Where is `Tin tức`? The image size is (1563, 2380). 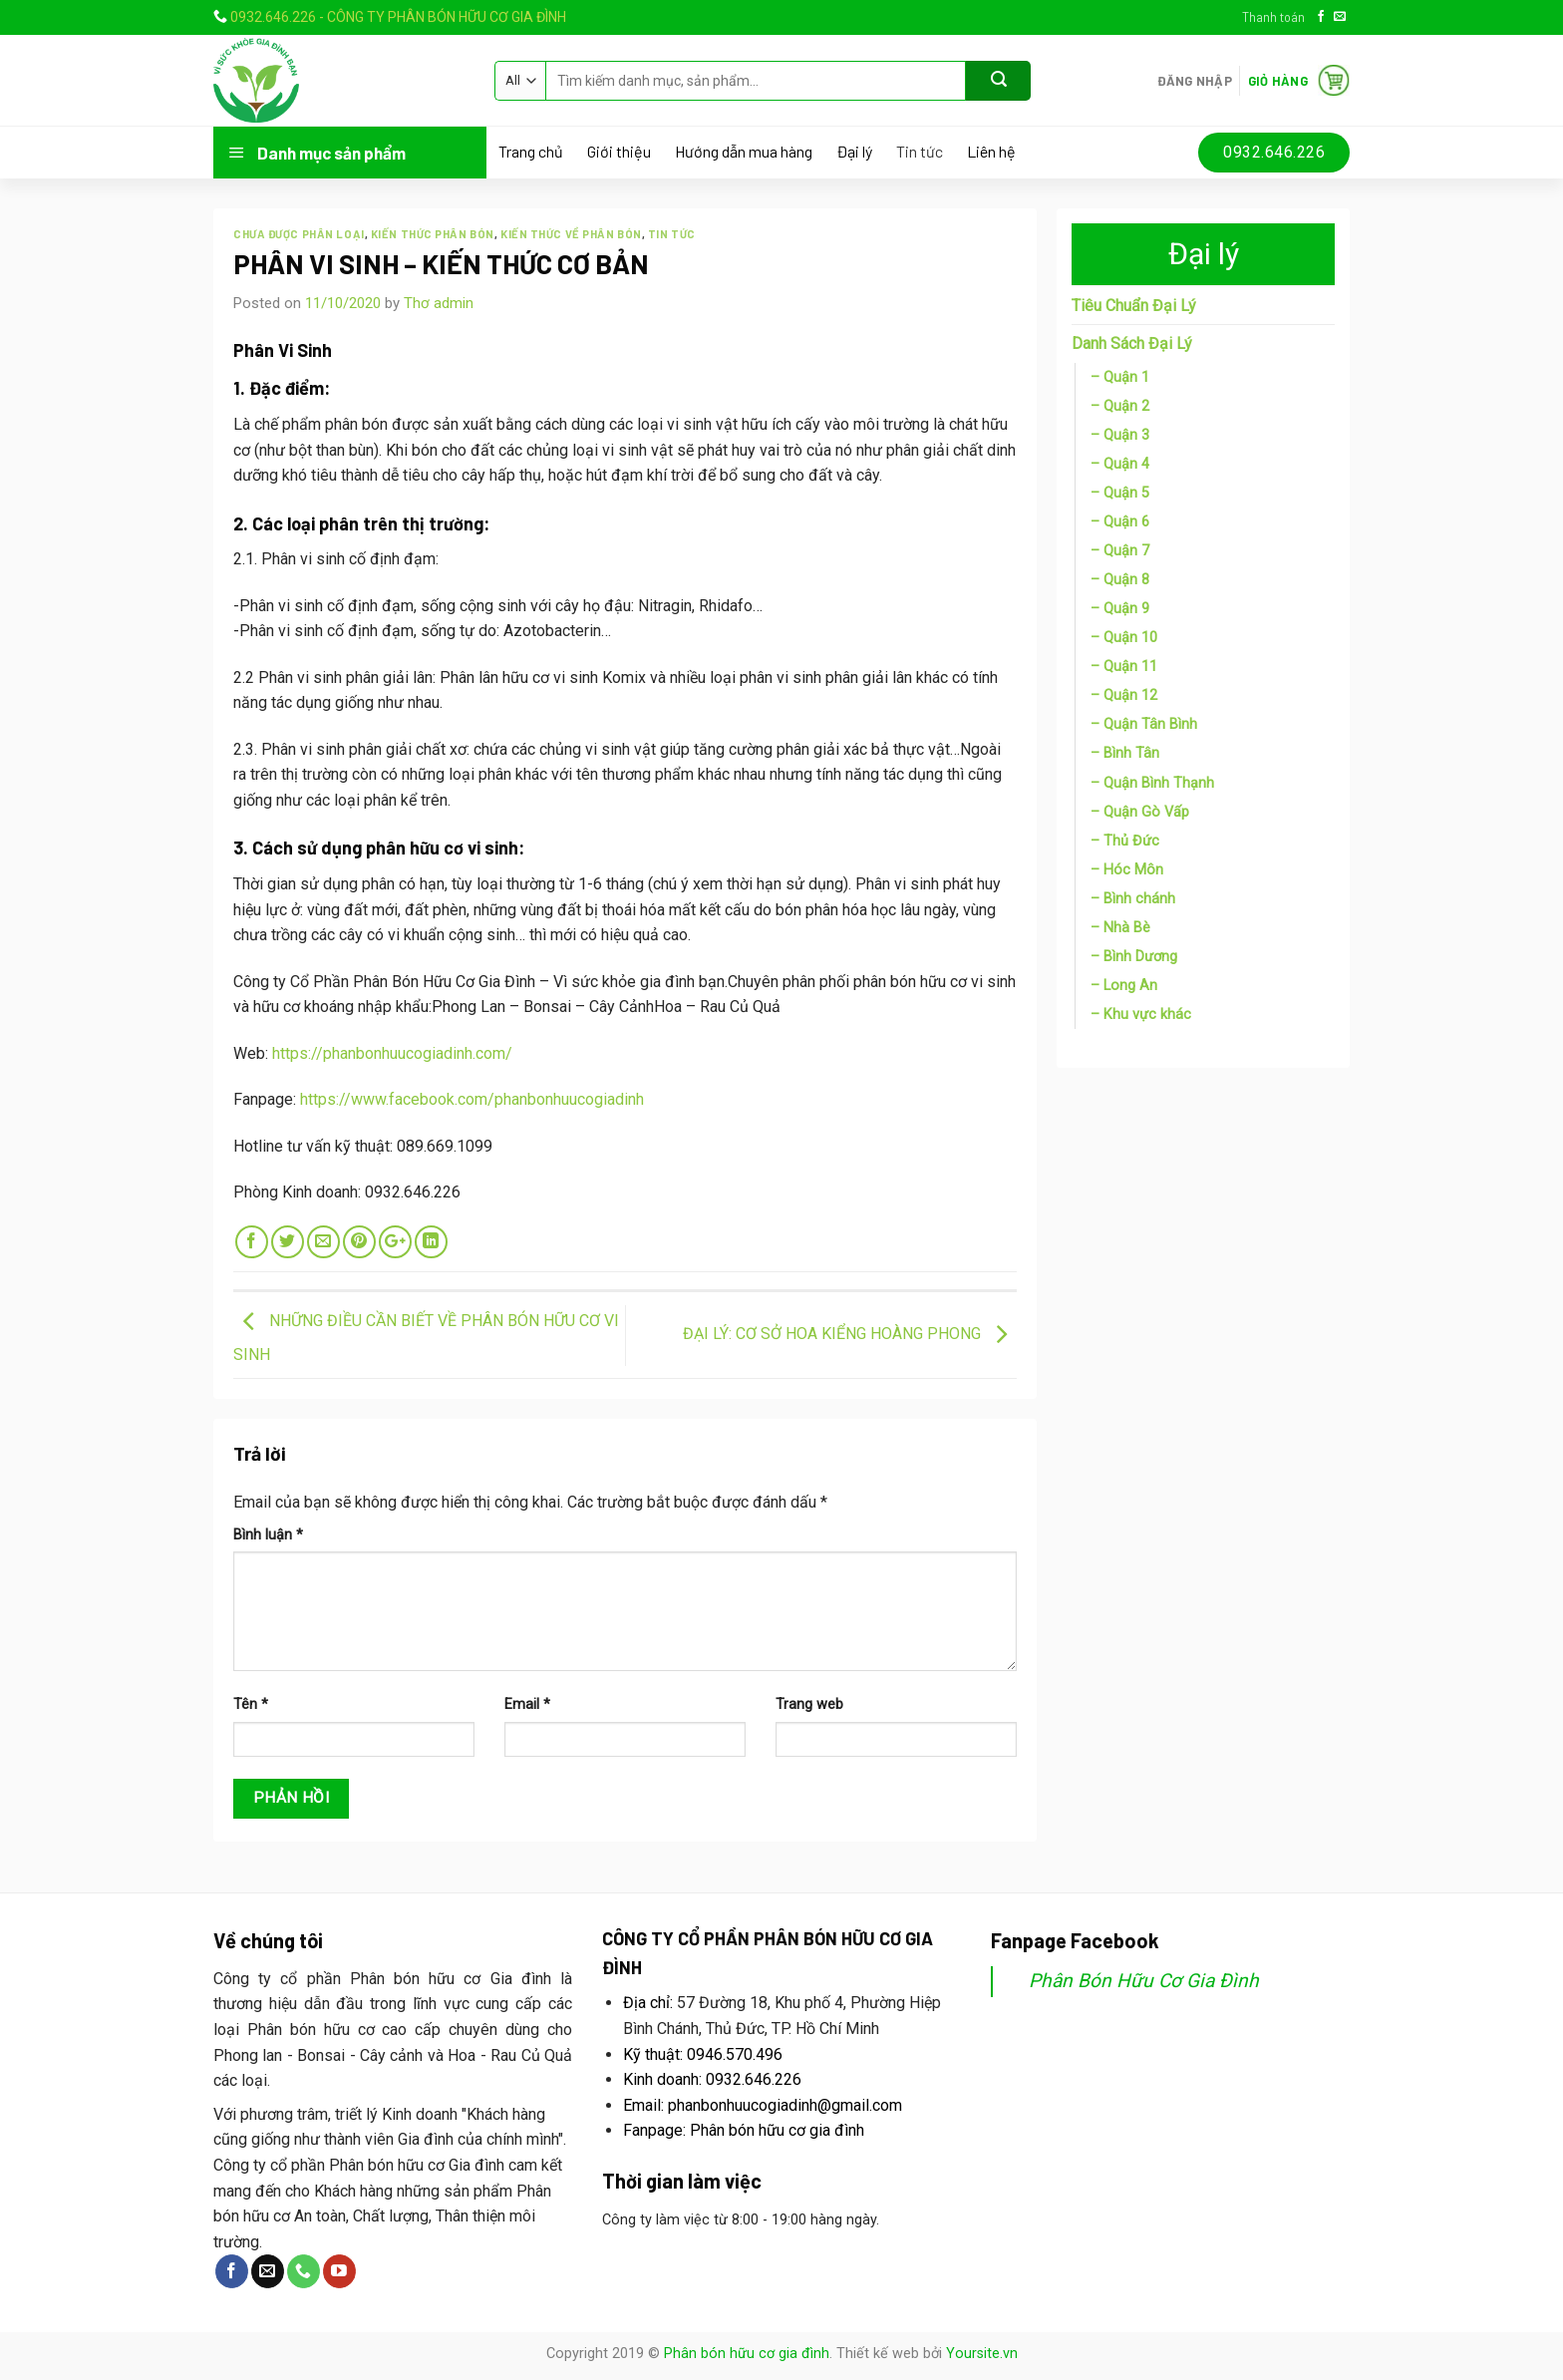
Tin tức is located at coordinates (919, 152).